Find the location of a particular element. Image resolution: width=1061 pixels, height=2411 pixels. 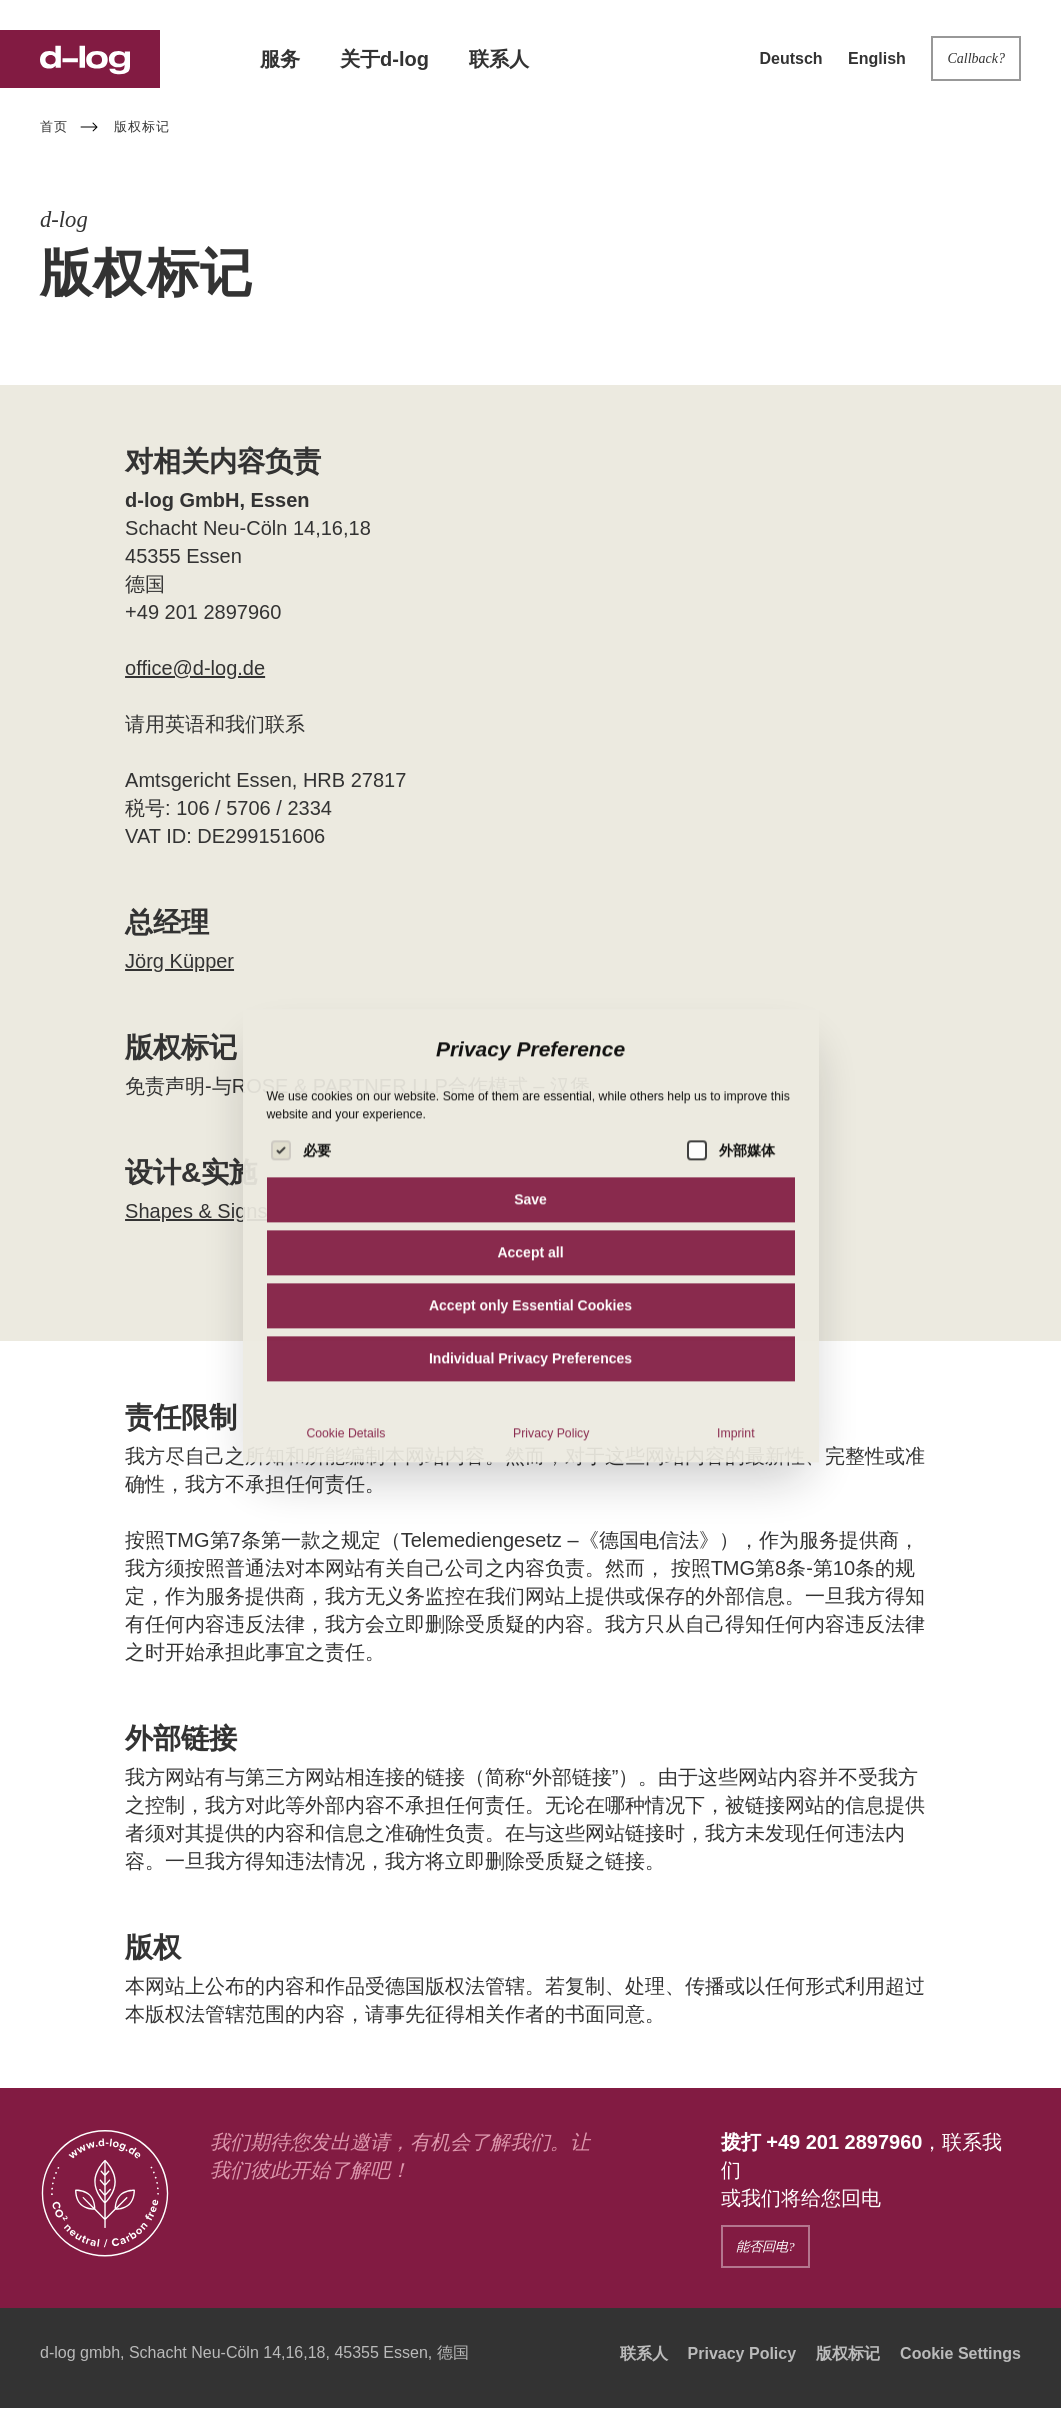

Save [button] is located at coordinates (530, 1348).